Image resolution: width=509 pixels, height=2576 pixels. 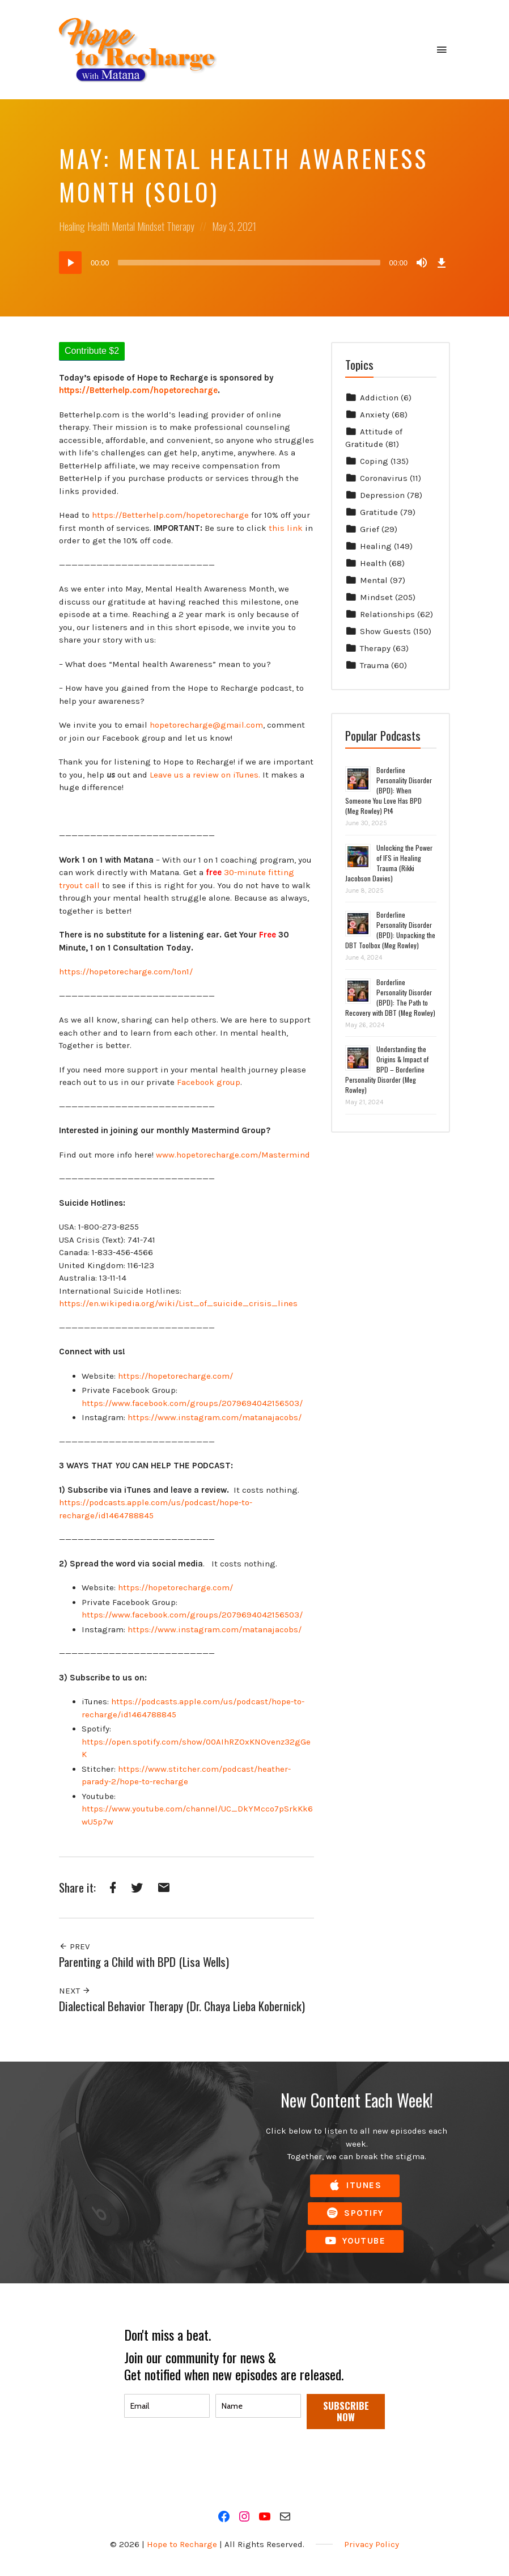 I want to click on [slider], so click(x=249, y=262).